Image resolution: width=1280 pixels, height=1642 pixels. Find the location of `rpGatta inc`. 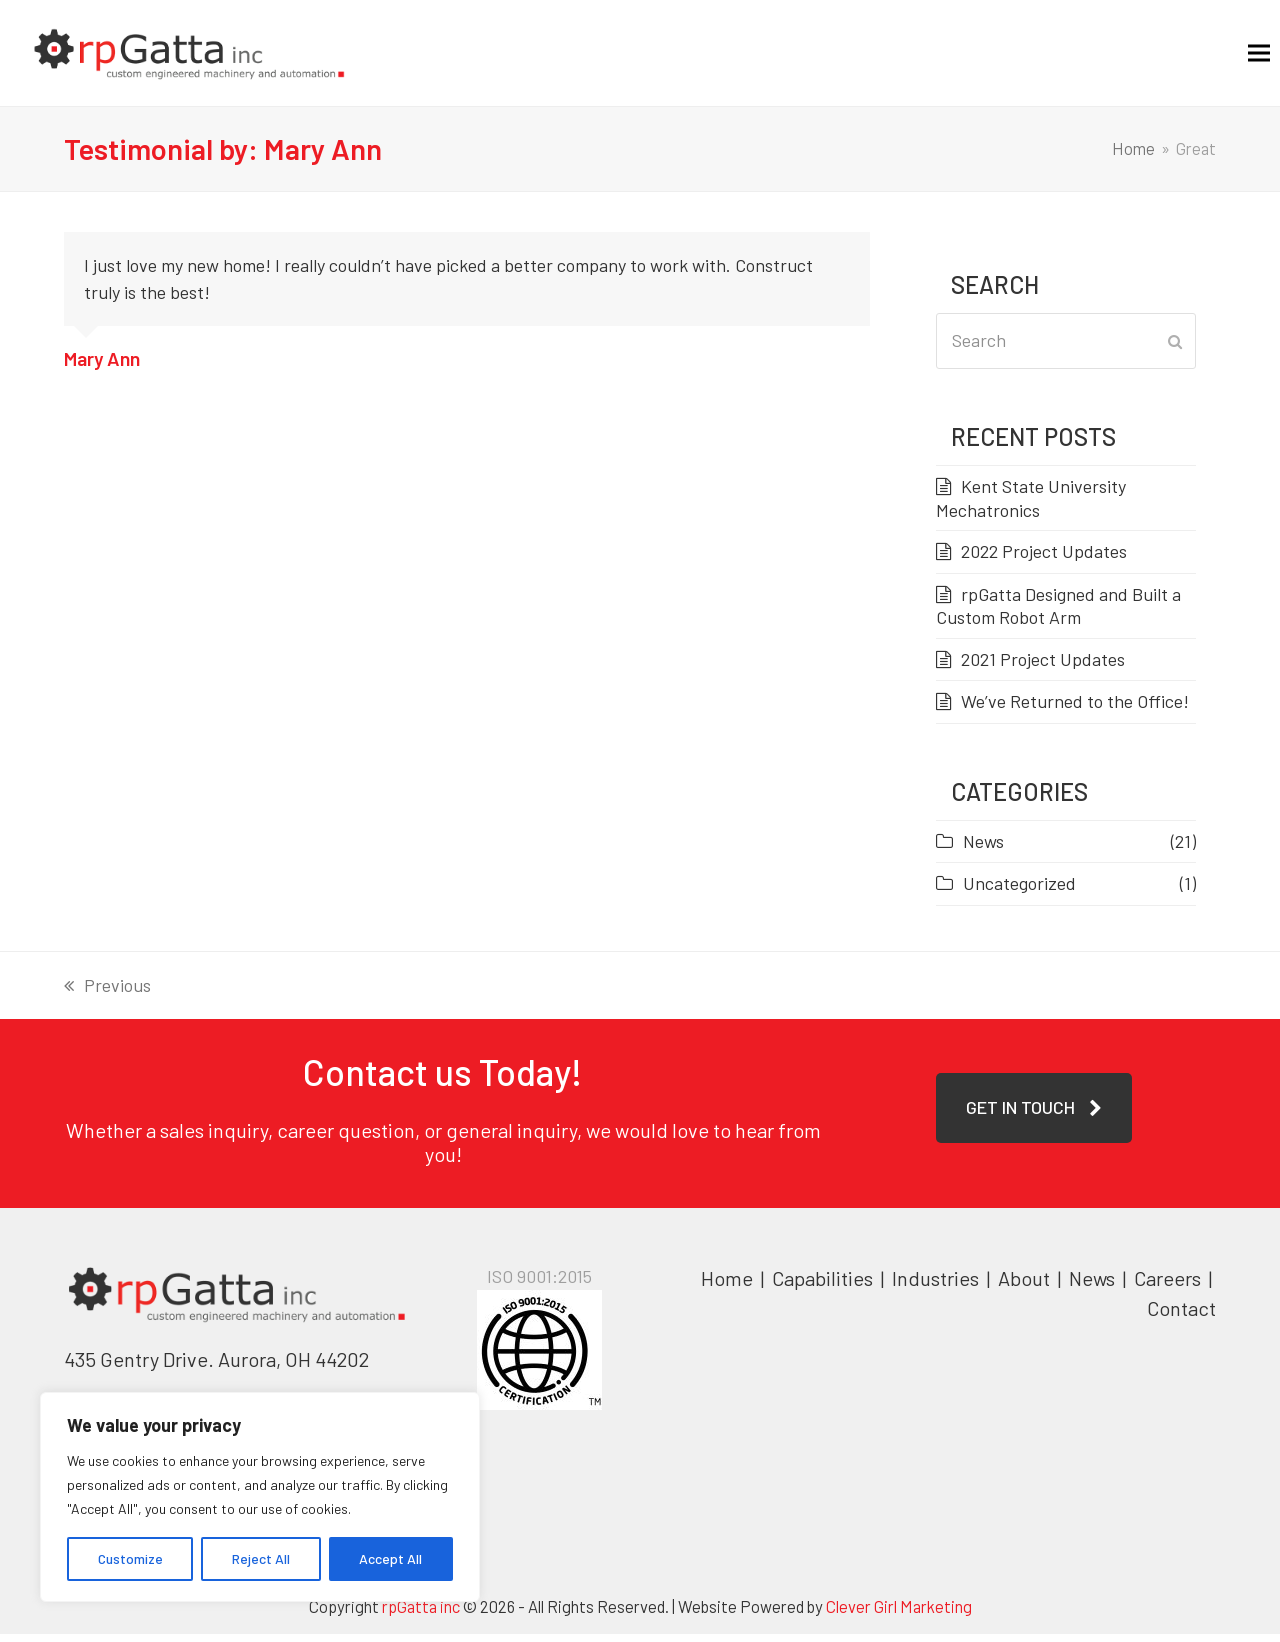

rpGatta inc is located at coordinates (421, 1614).